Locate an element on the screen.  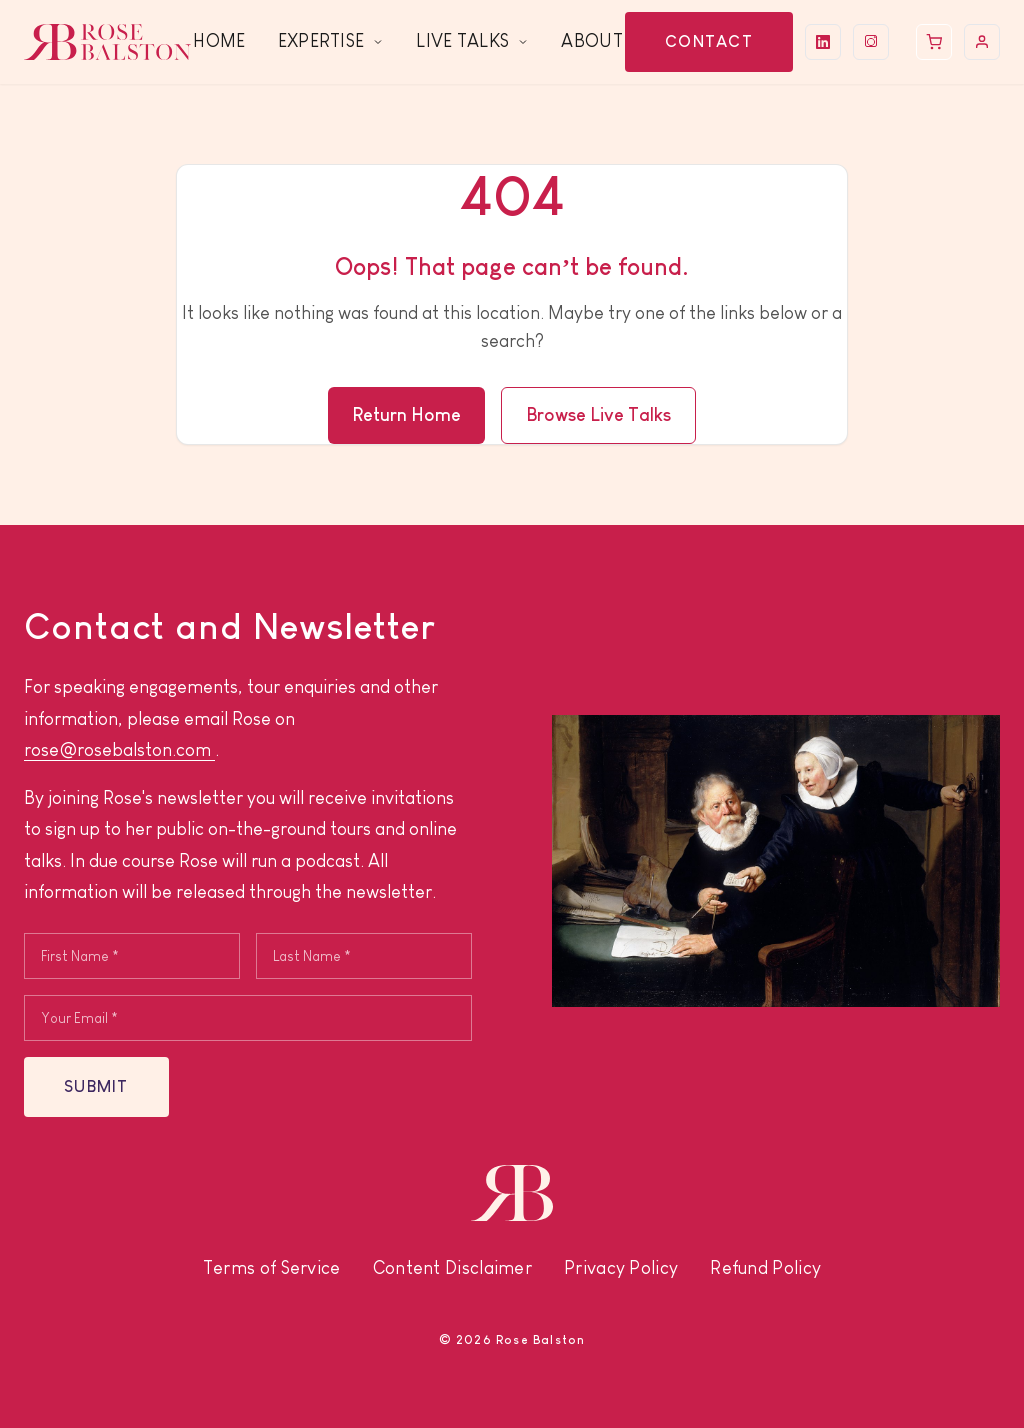
Refund Policy is located at coordinates (765, 1268).